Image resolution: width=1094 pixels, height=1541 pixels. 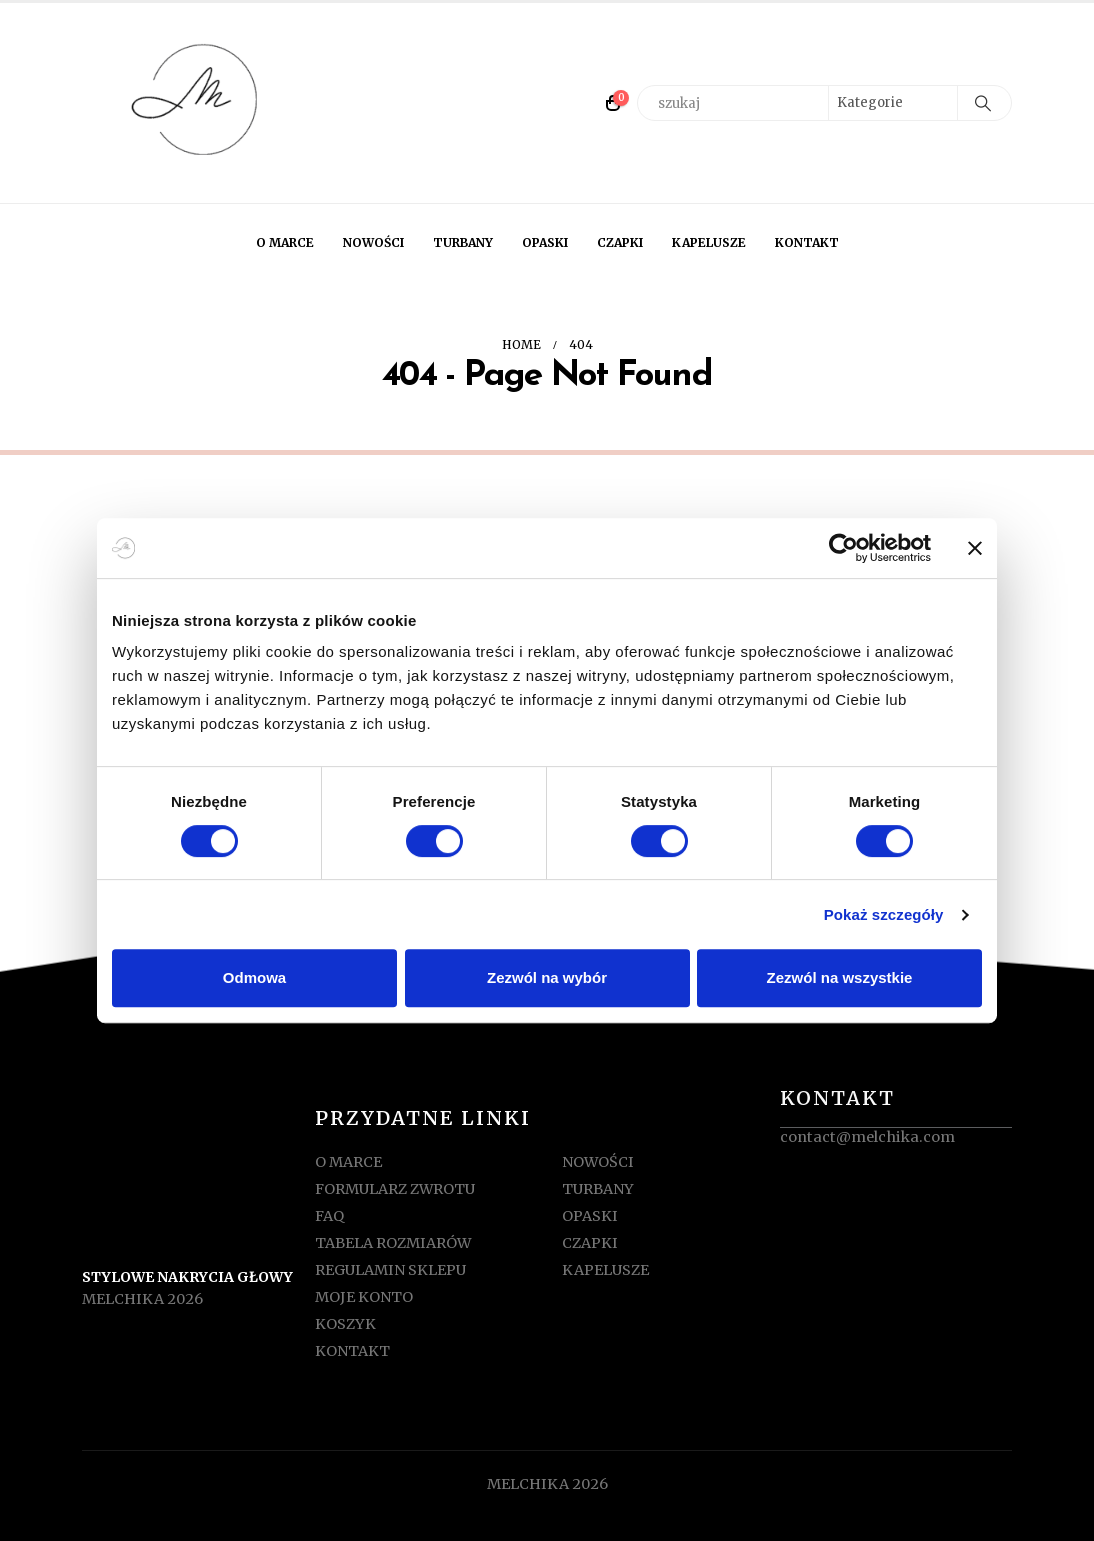 What do you see at coordinates (843, 548) in the screenshot?
I see `[Usercentrics Cookiebot - opens in a new window]` at bounding box center [843, 548].